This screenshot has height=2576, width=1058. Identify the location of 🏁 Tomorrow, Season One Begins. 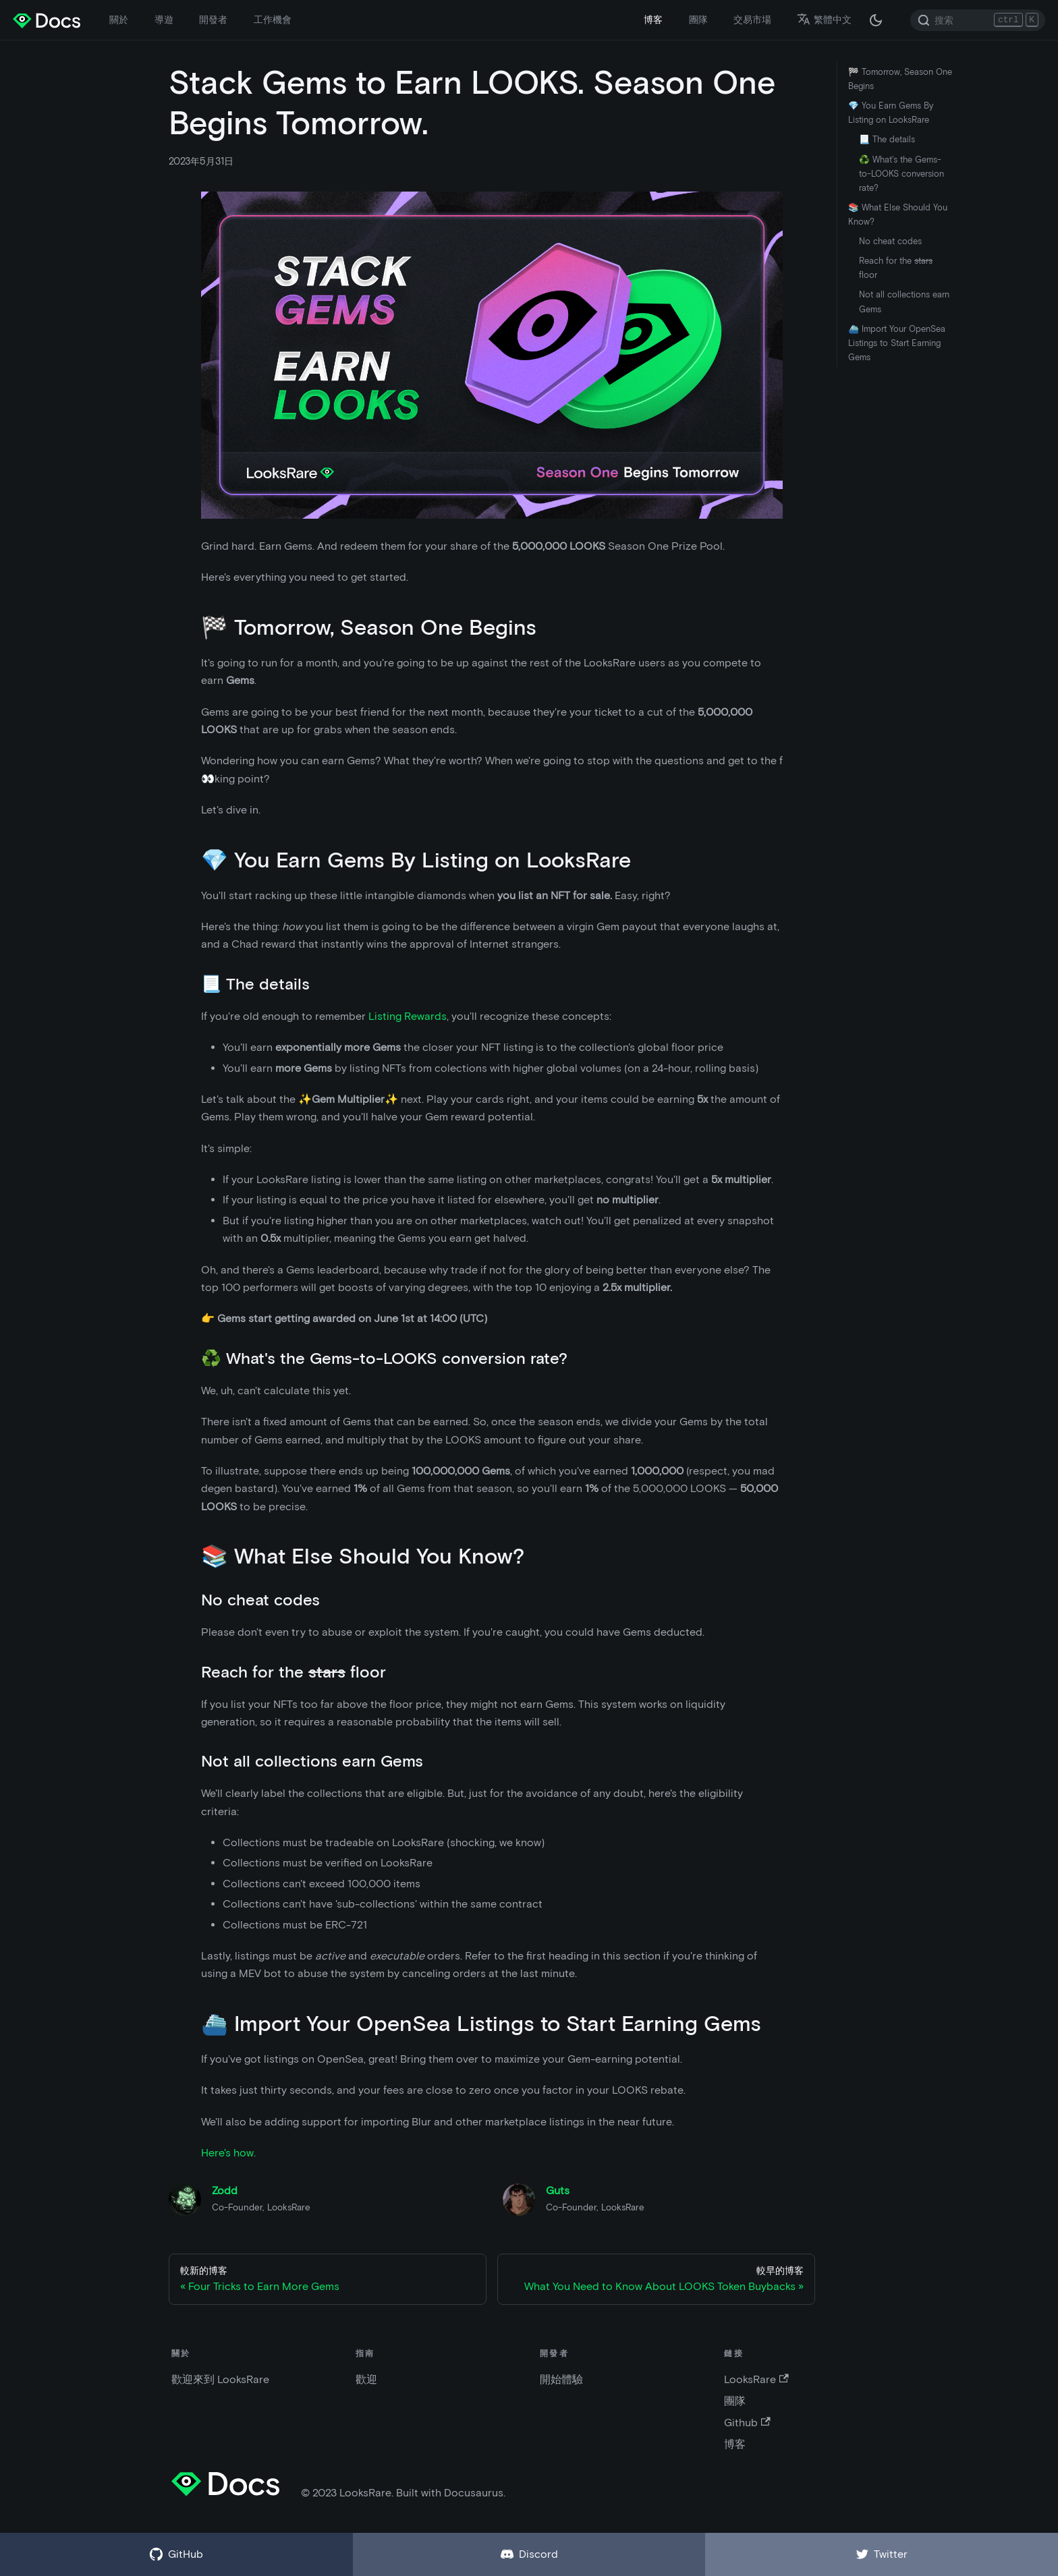
(900, 79).